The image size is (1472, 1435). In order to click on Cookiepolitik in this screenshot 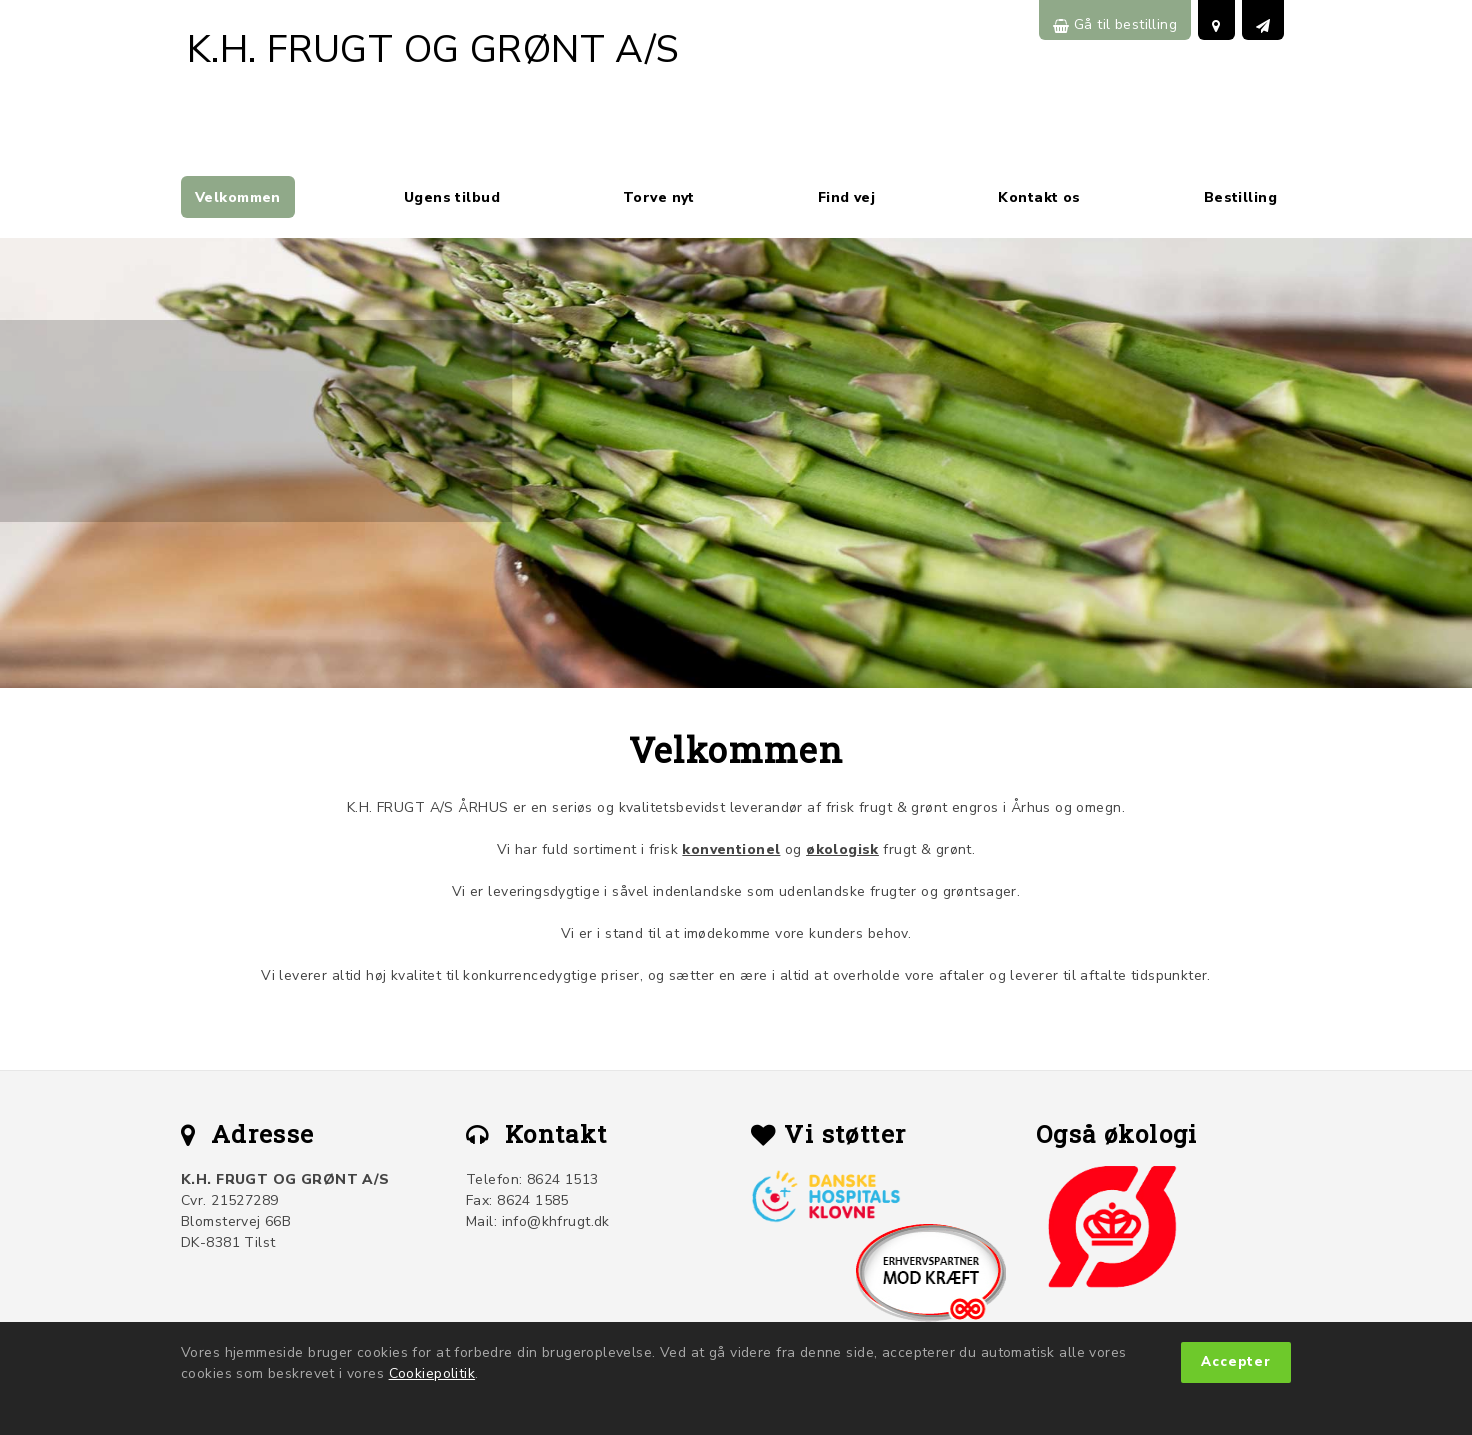, I will do `click(432, 1373)`.